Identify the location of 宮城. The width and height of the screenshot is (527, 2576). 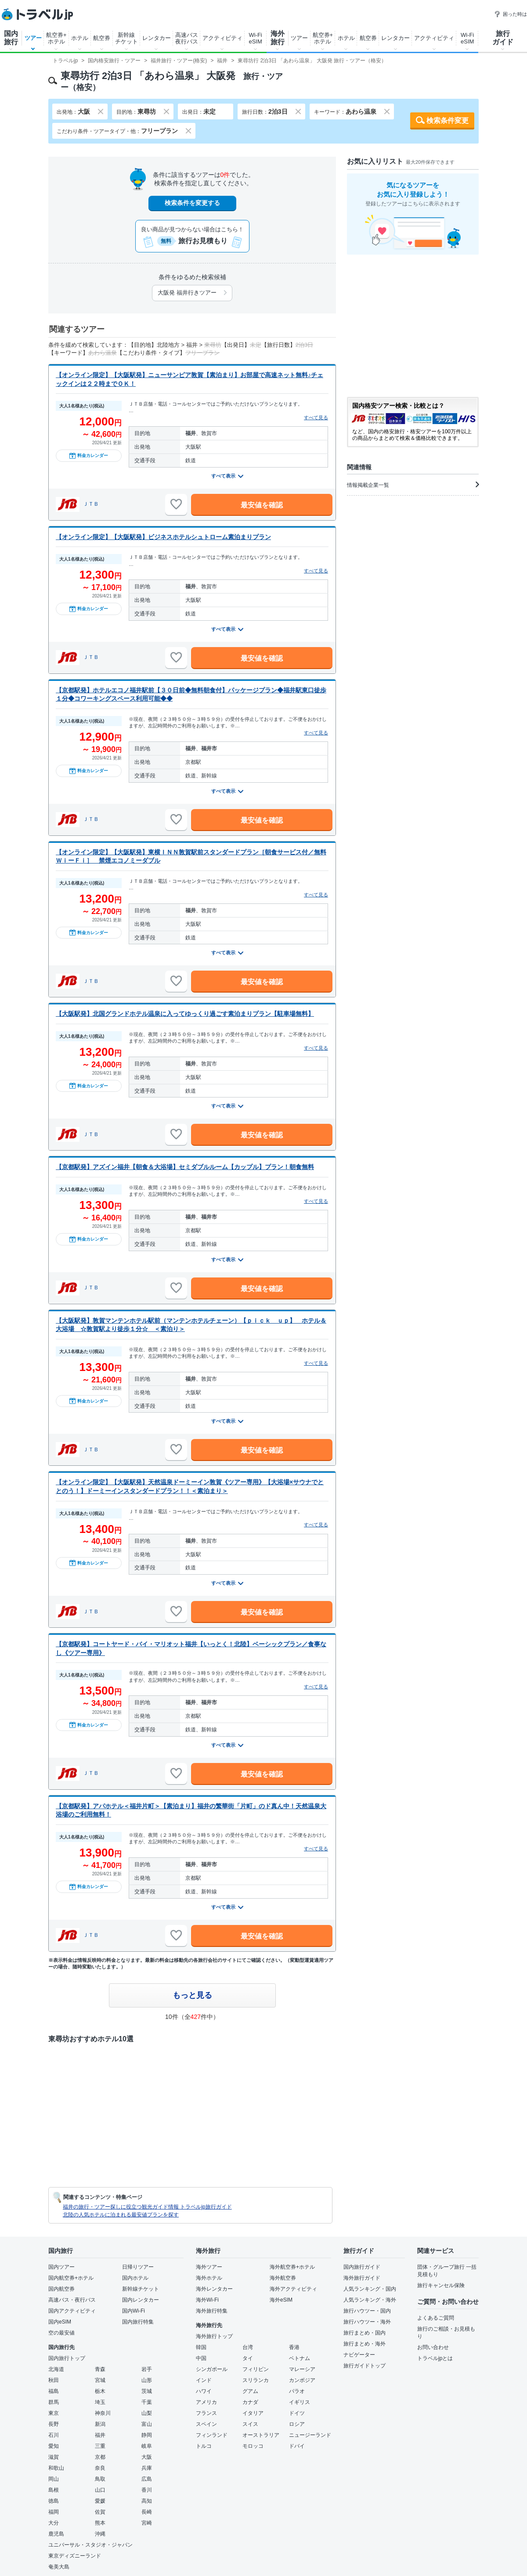
(100, 2380).